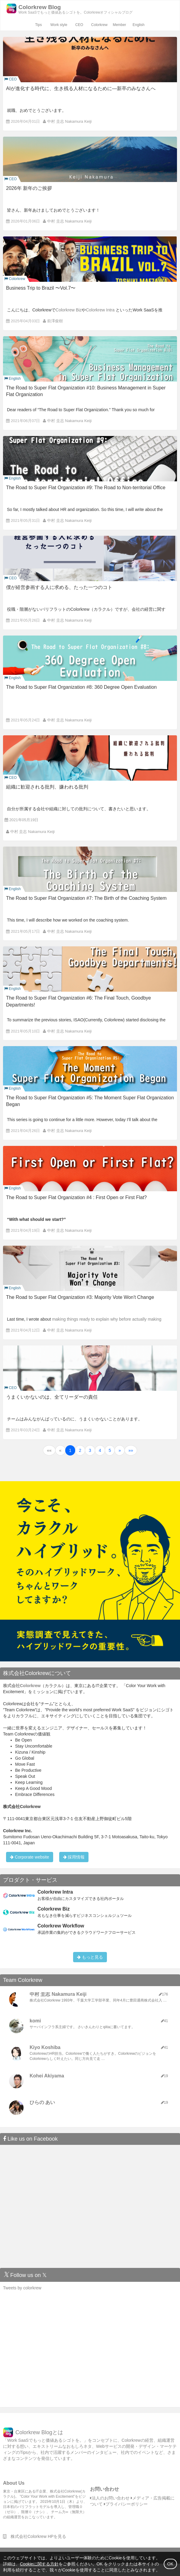  What do you see at coordinates (100, 309) in the screenshot?
I see `Colorkrew Intra` at bounding box center [100, 309].